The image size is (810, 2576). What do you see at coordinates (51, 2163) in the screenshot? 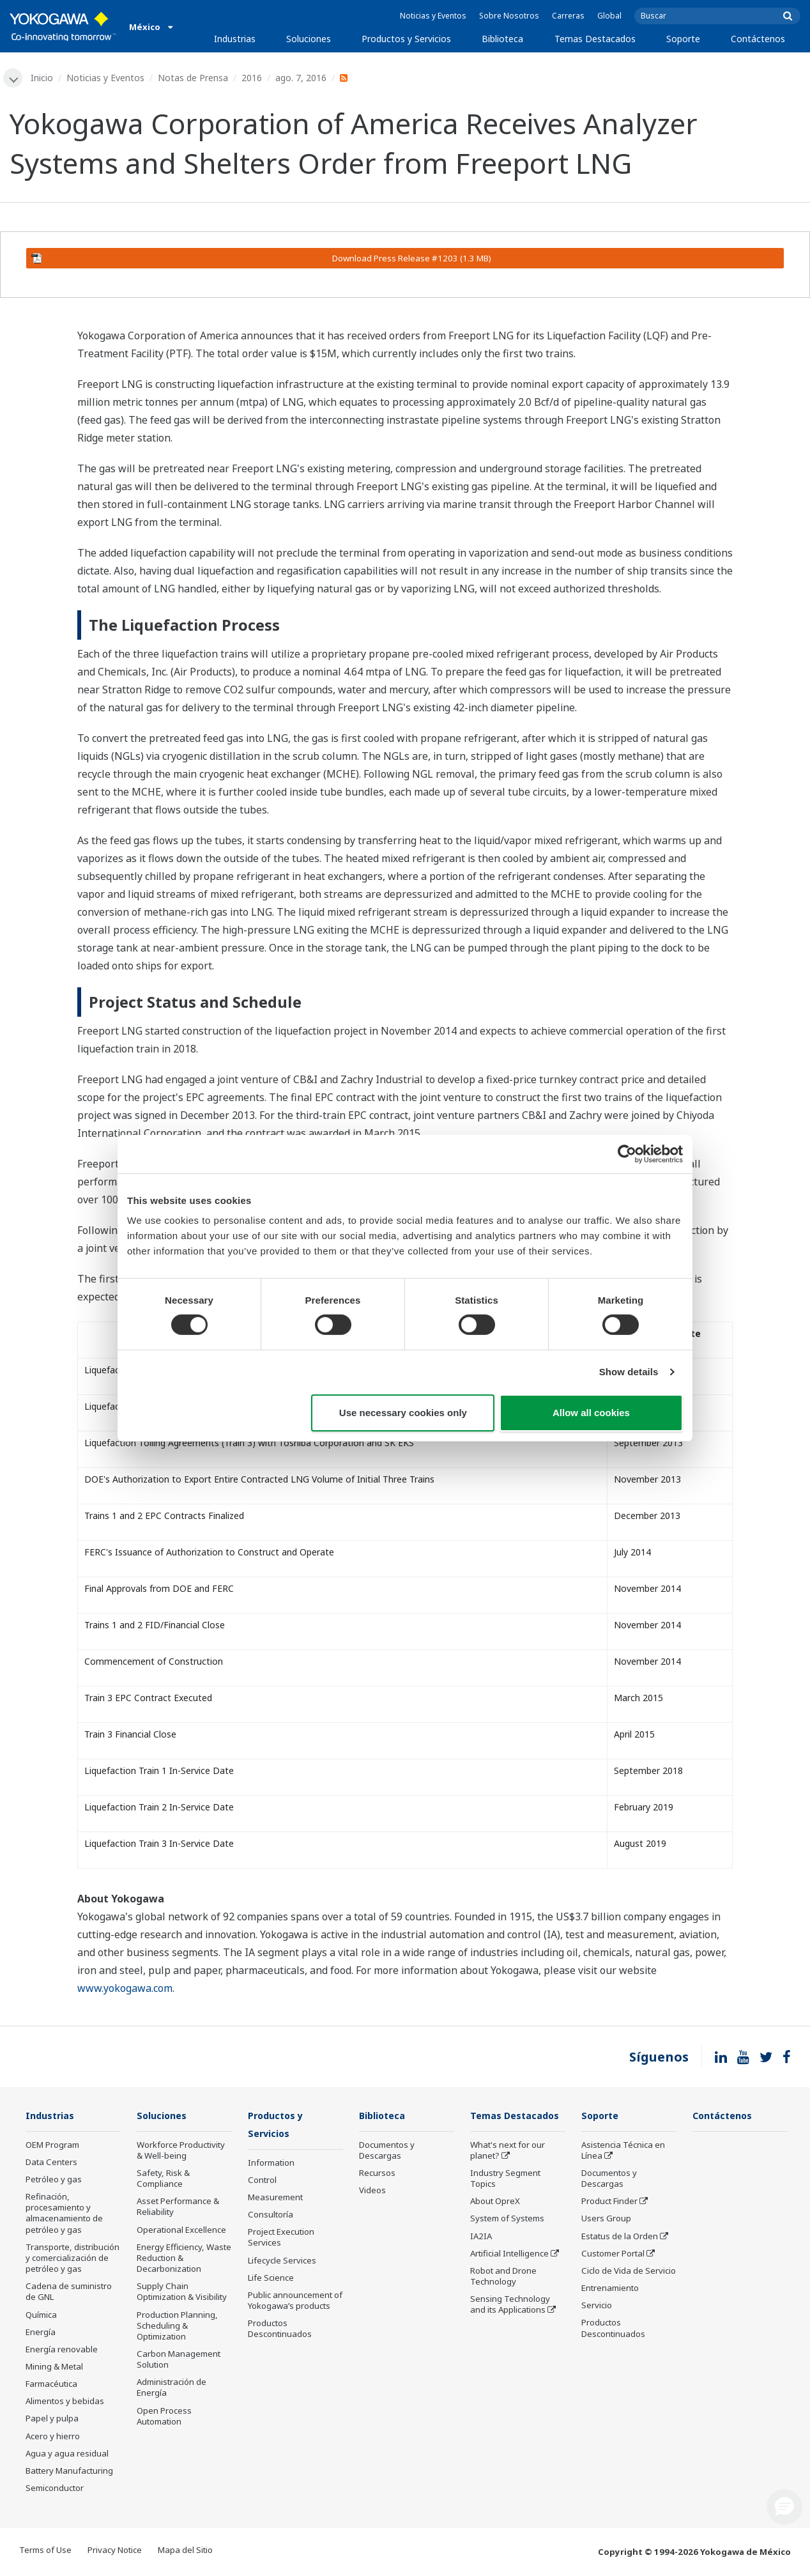
I see `Data Centers` at bounding box center [51, 2163].